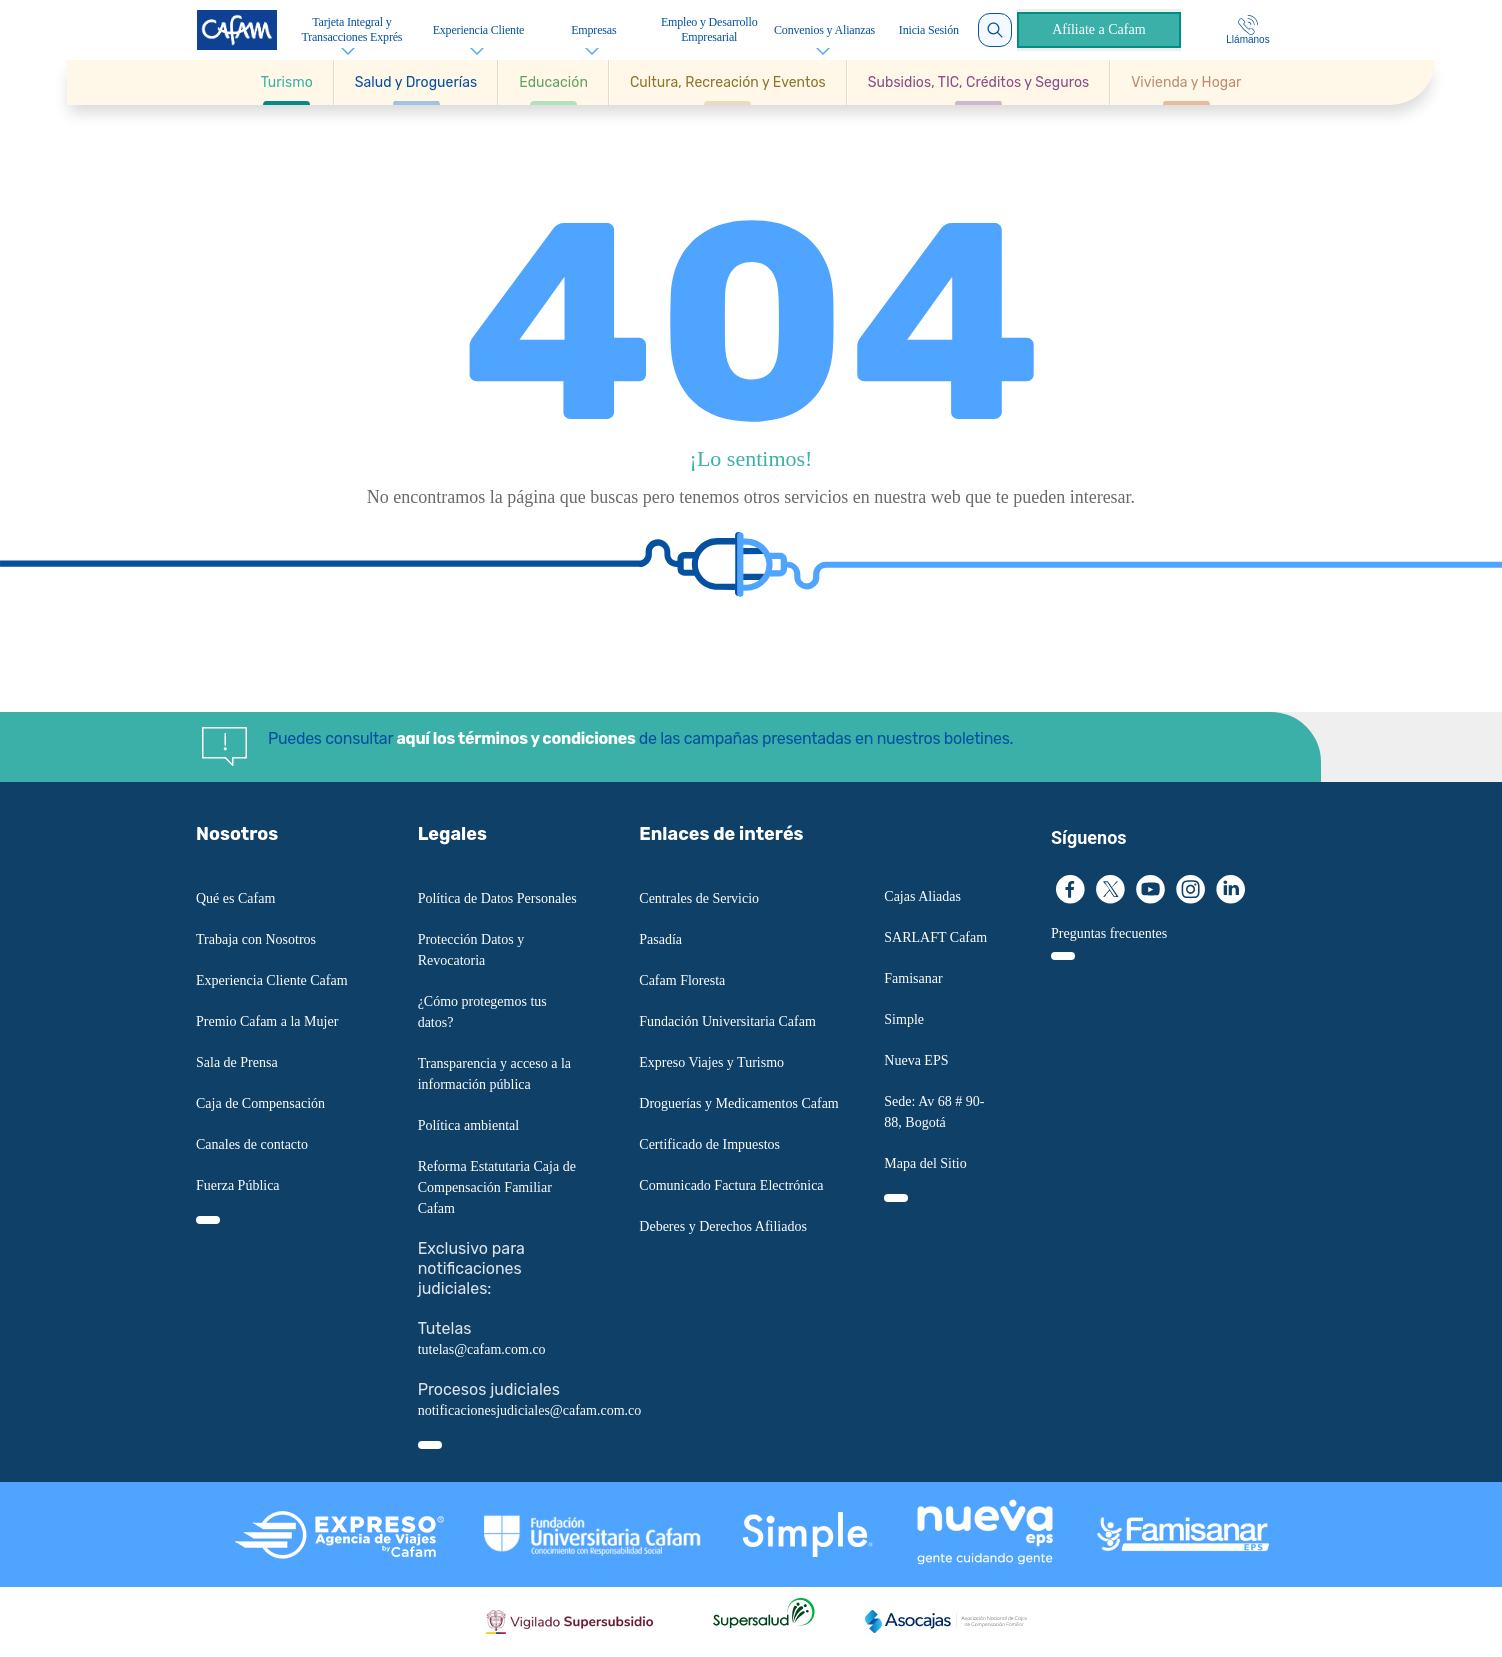 The height and width of the screenshot is (1657, 1502). What do you see at coordinates (916, 1060) in the screenshot?
I see `Nueva EPS` at bounding box center [916, 1060].